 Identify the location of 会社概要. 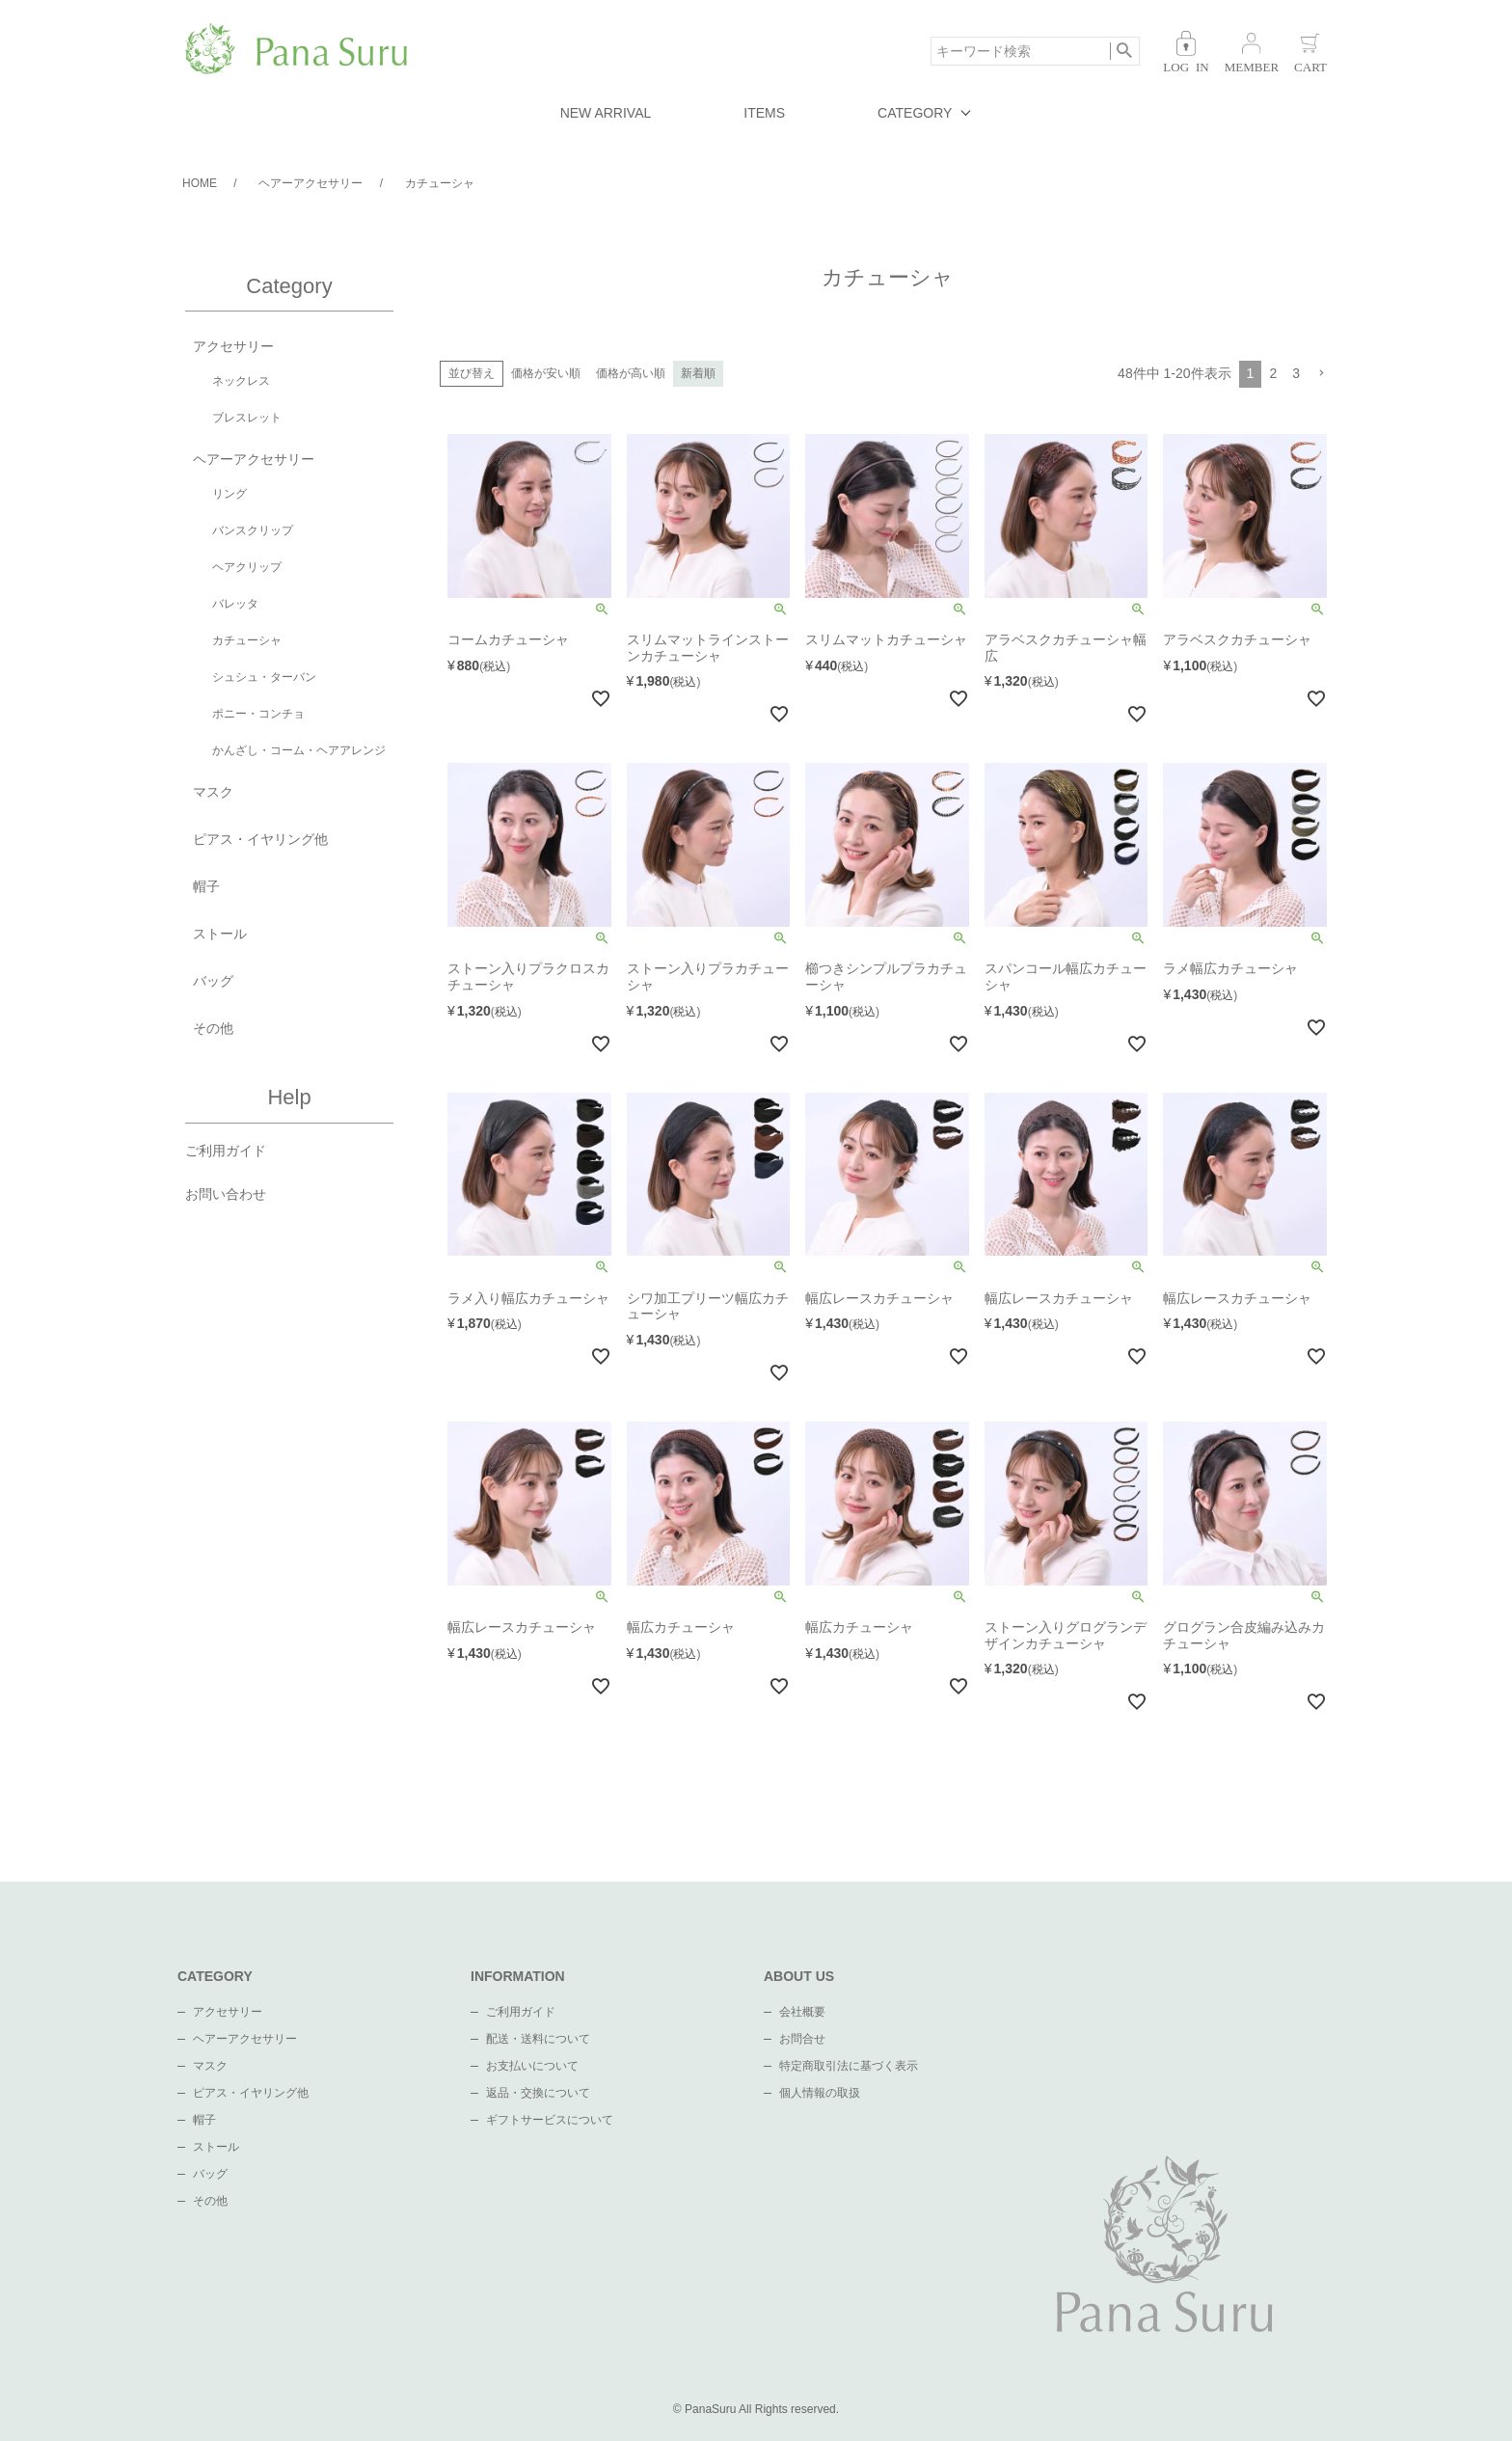
(802, 2012).